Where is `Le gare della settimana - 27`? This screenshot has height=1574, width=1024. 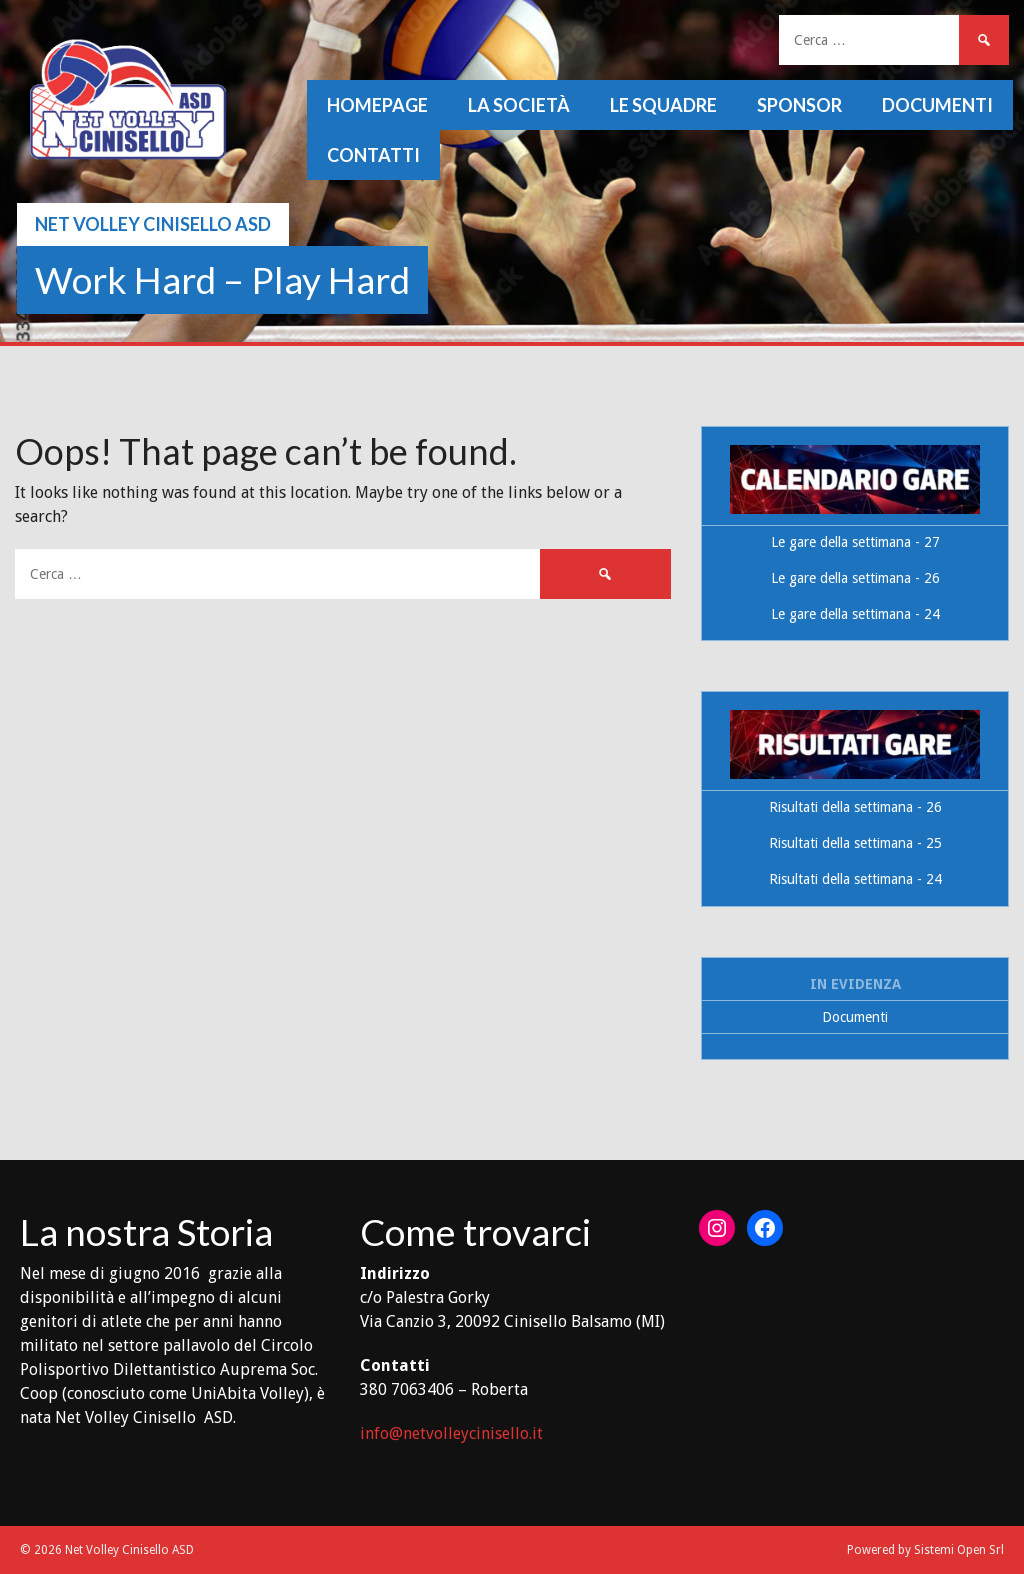 Le gare della settimana - 27 is located at coordinates (855, 542).